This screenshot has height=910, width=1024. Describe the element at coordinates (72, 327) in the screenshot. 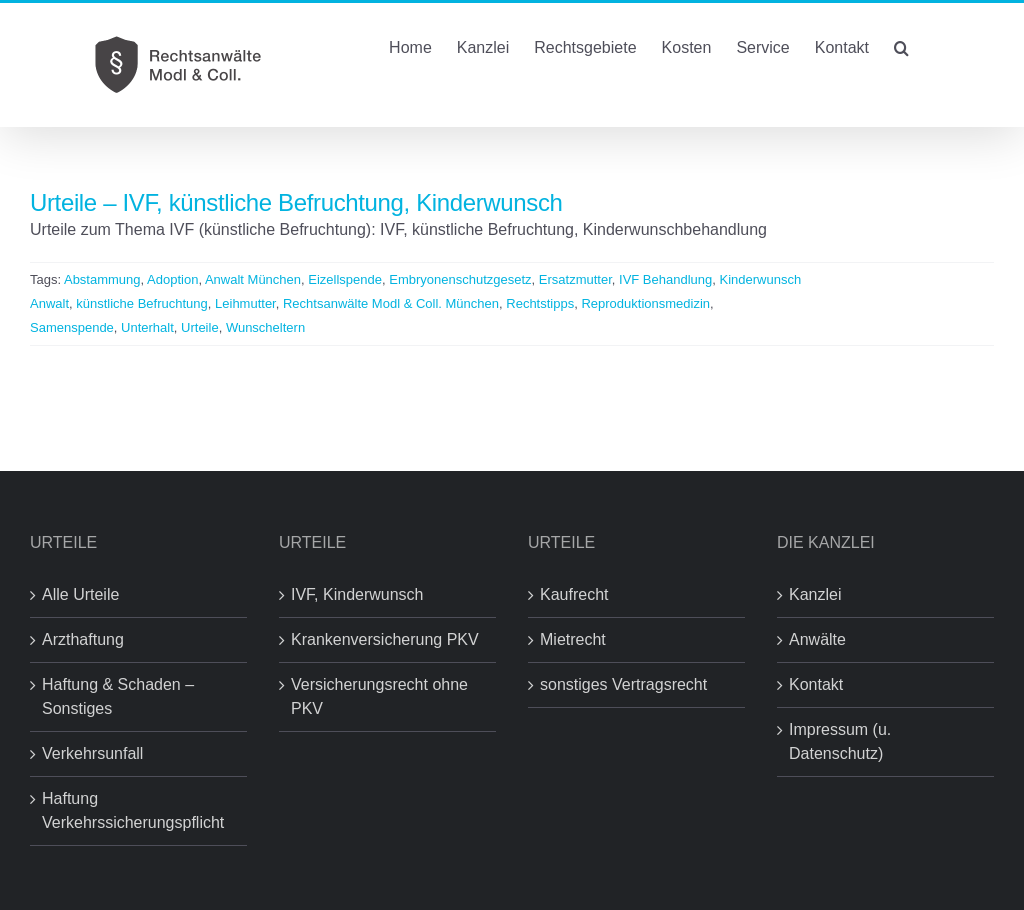

I see `Samenspende` at that location.